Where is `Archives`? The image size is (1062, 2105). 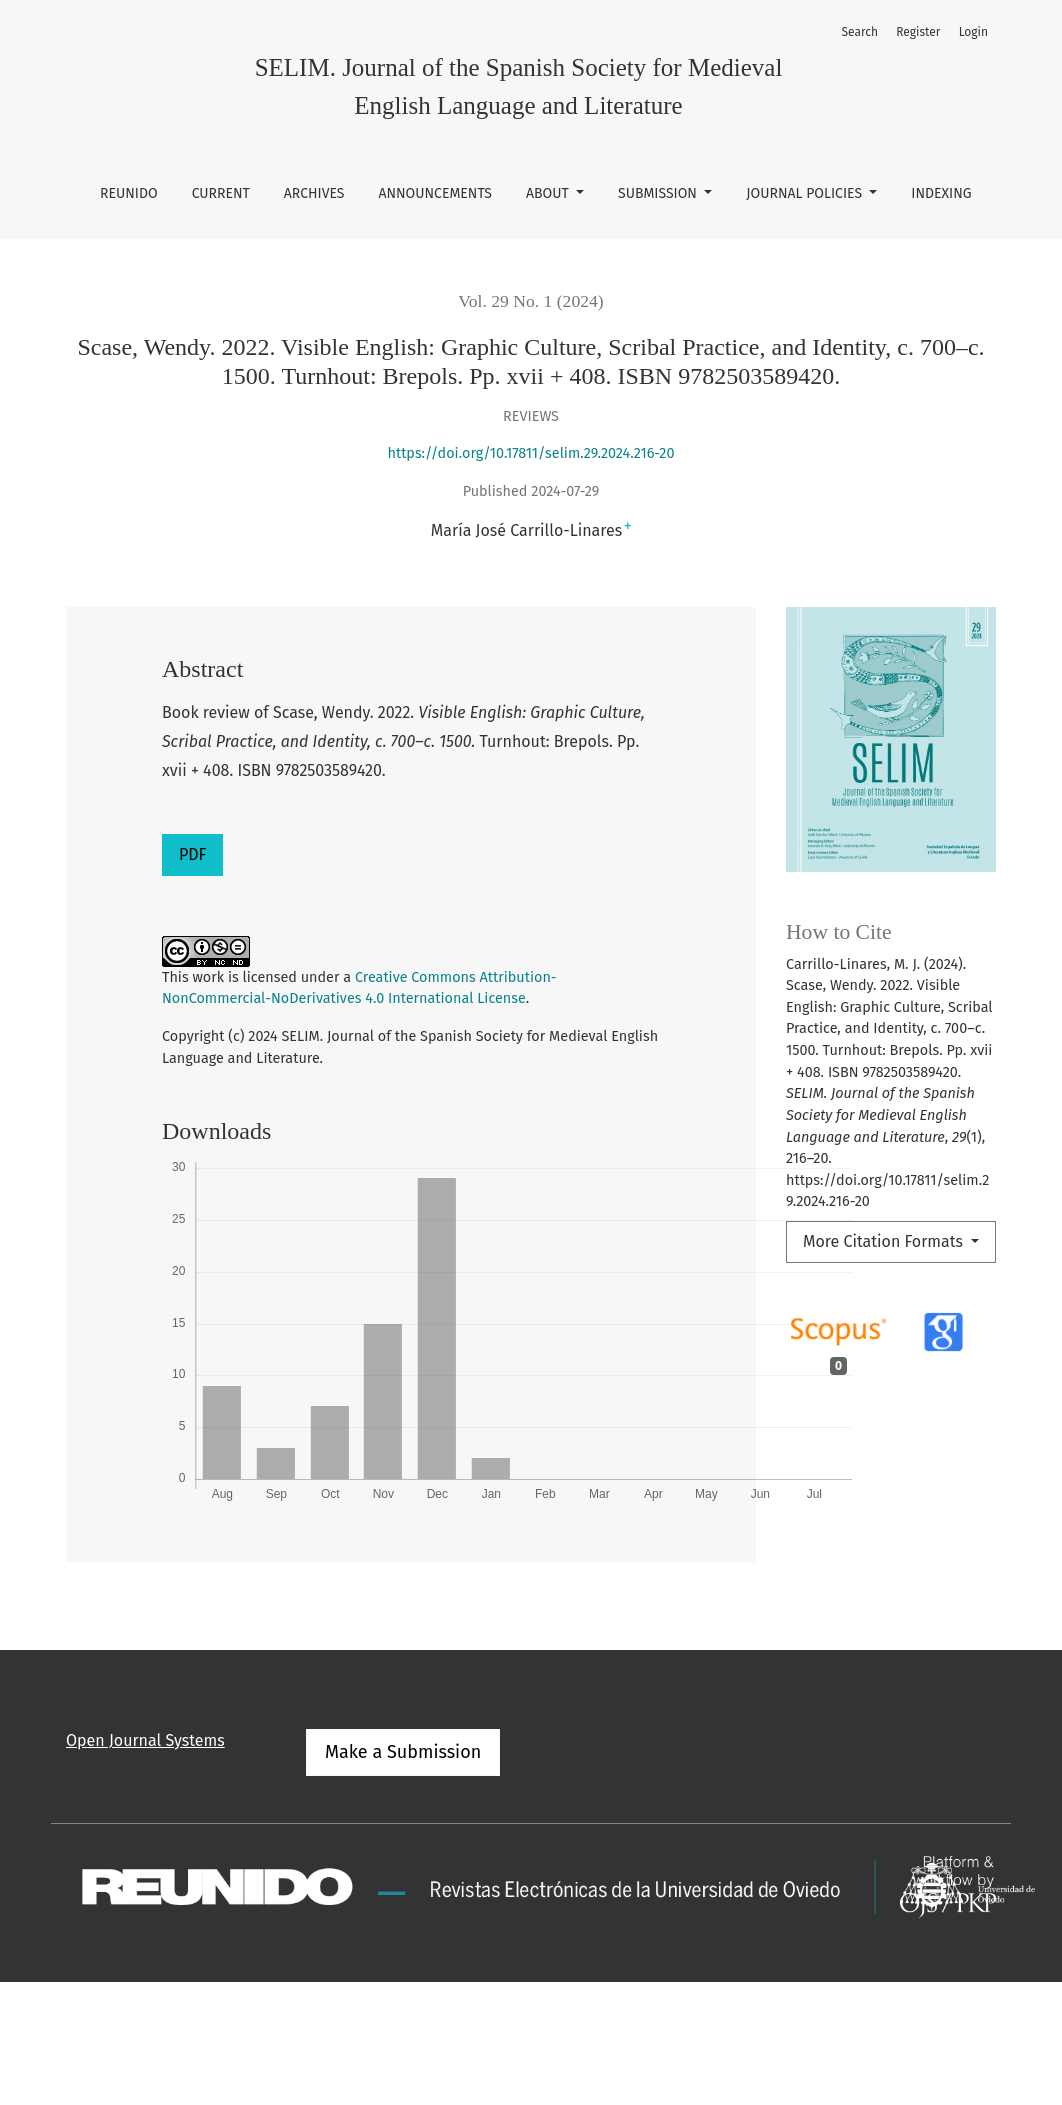
Archives is located at coordinates (314, 193).